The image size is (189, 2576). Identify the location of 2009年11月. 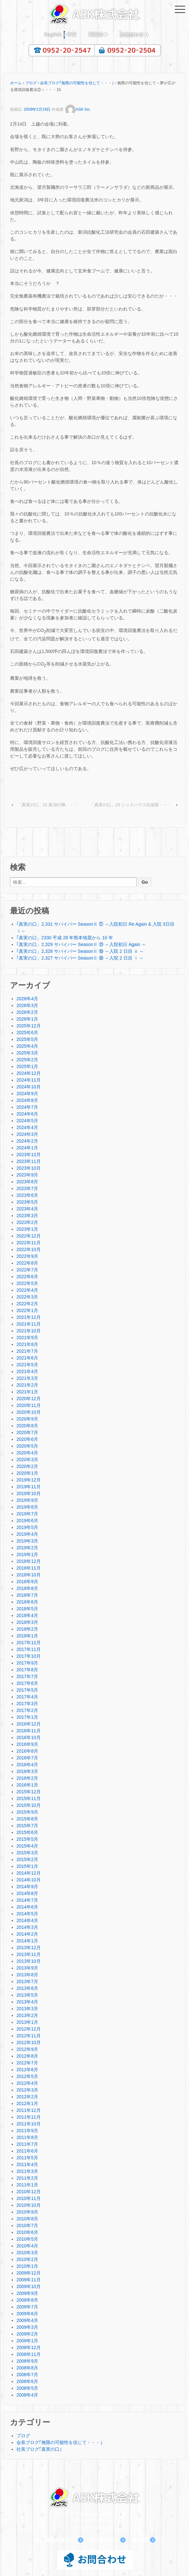
(28, 2279).